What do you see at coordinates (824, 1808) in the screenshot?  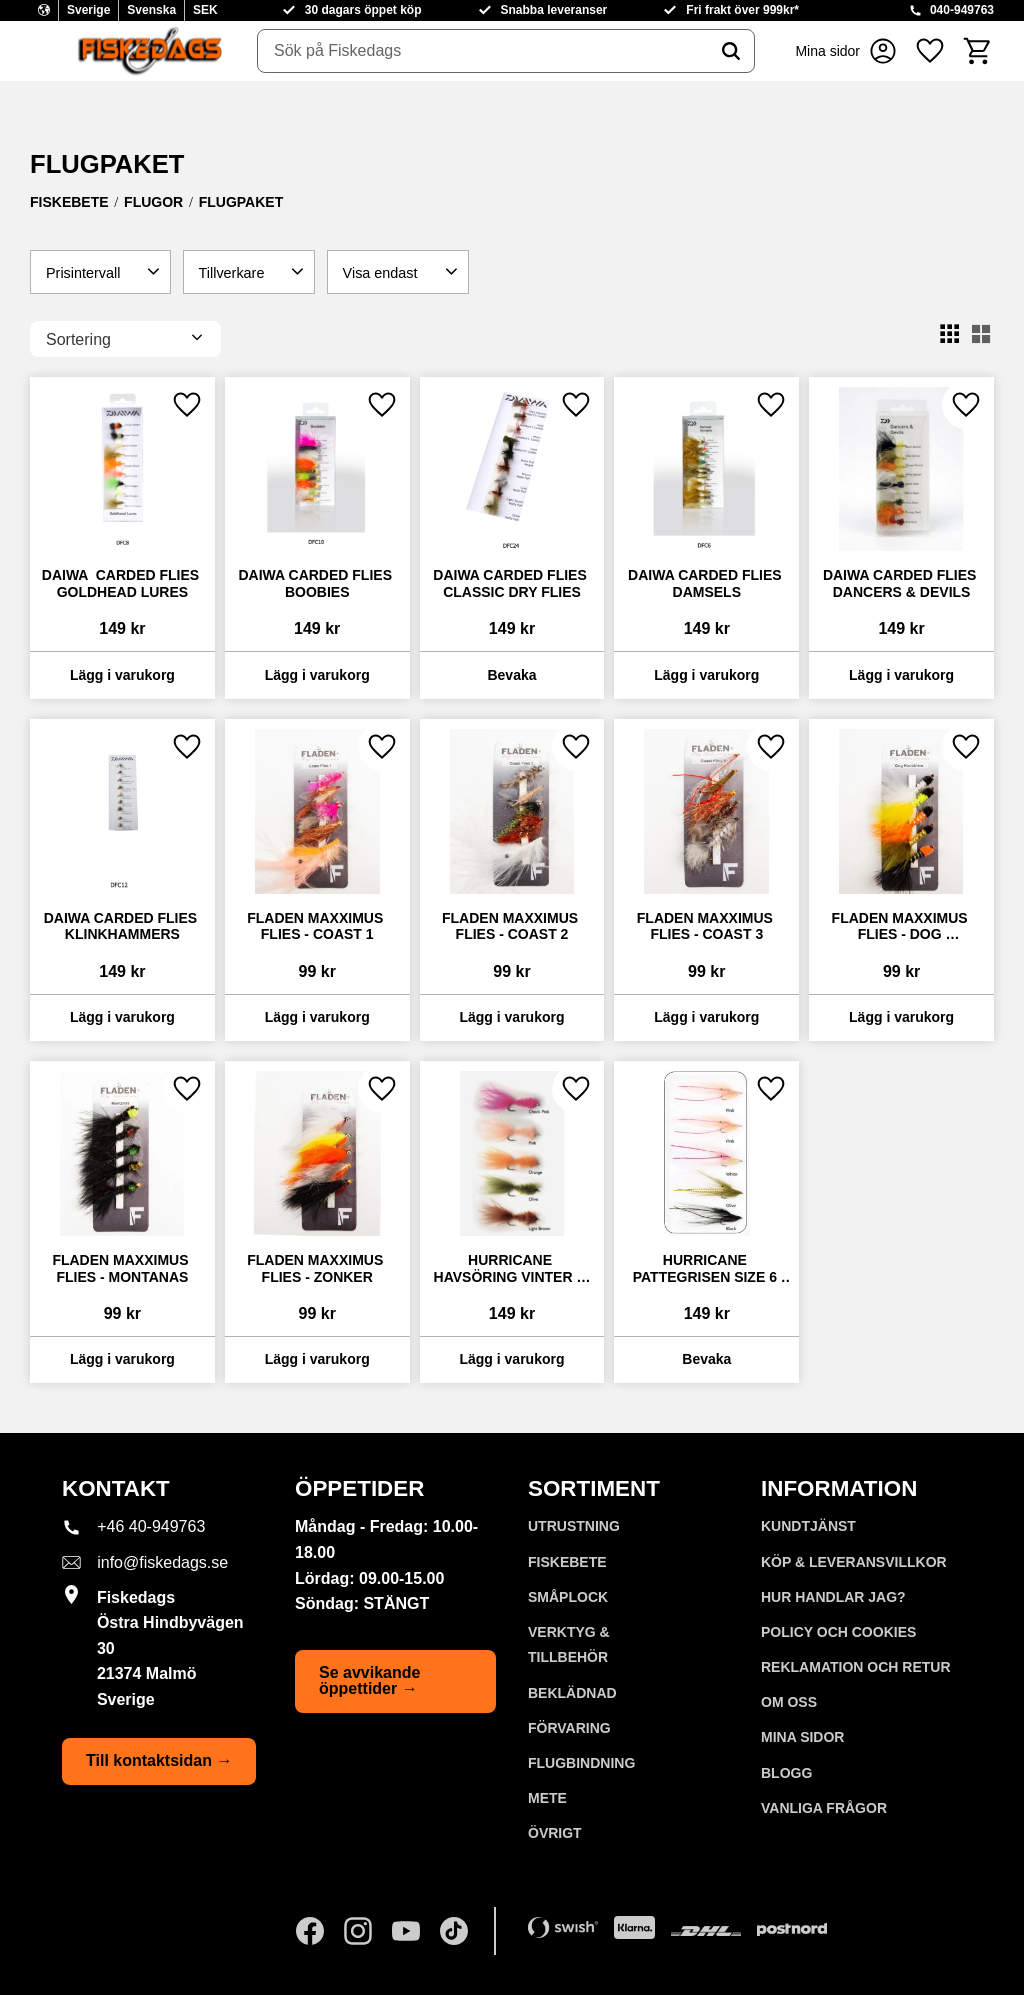 I see `Vanliga frågor [menuitem]` at bounding box center [824, 1808].